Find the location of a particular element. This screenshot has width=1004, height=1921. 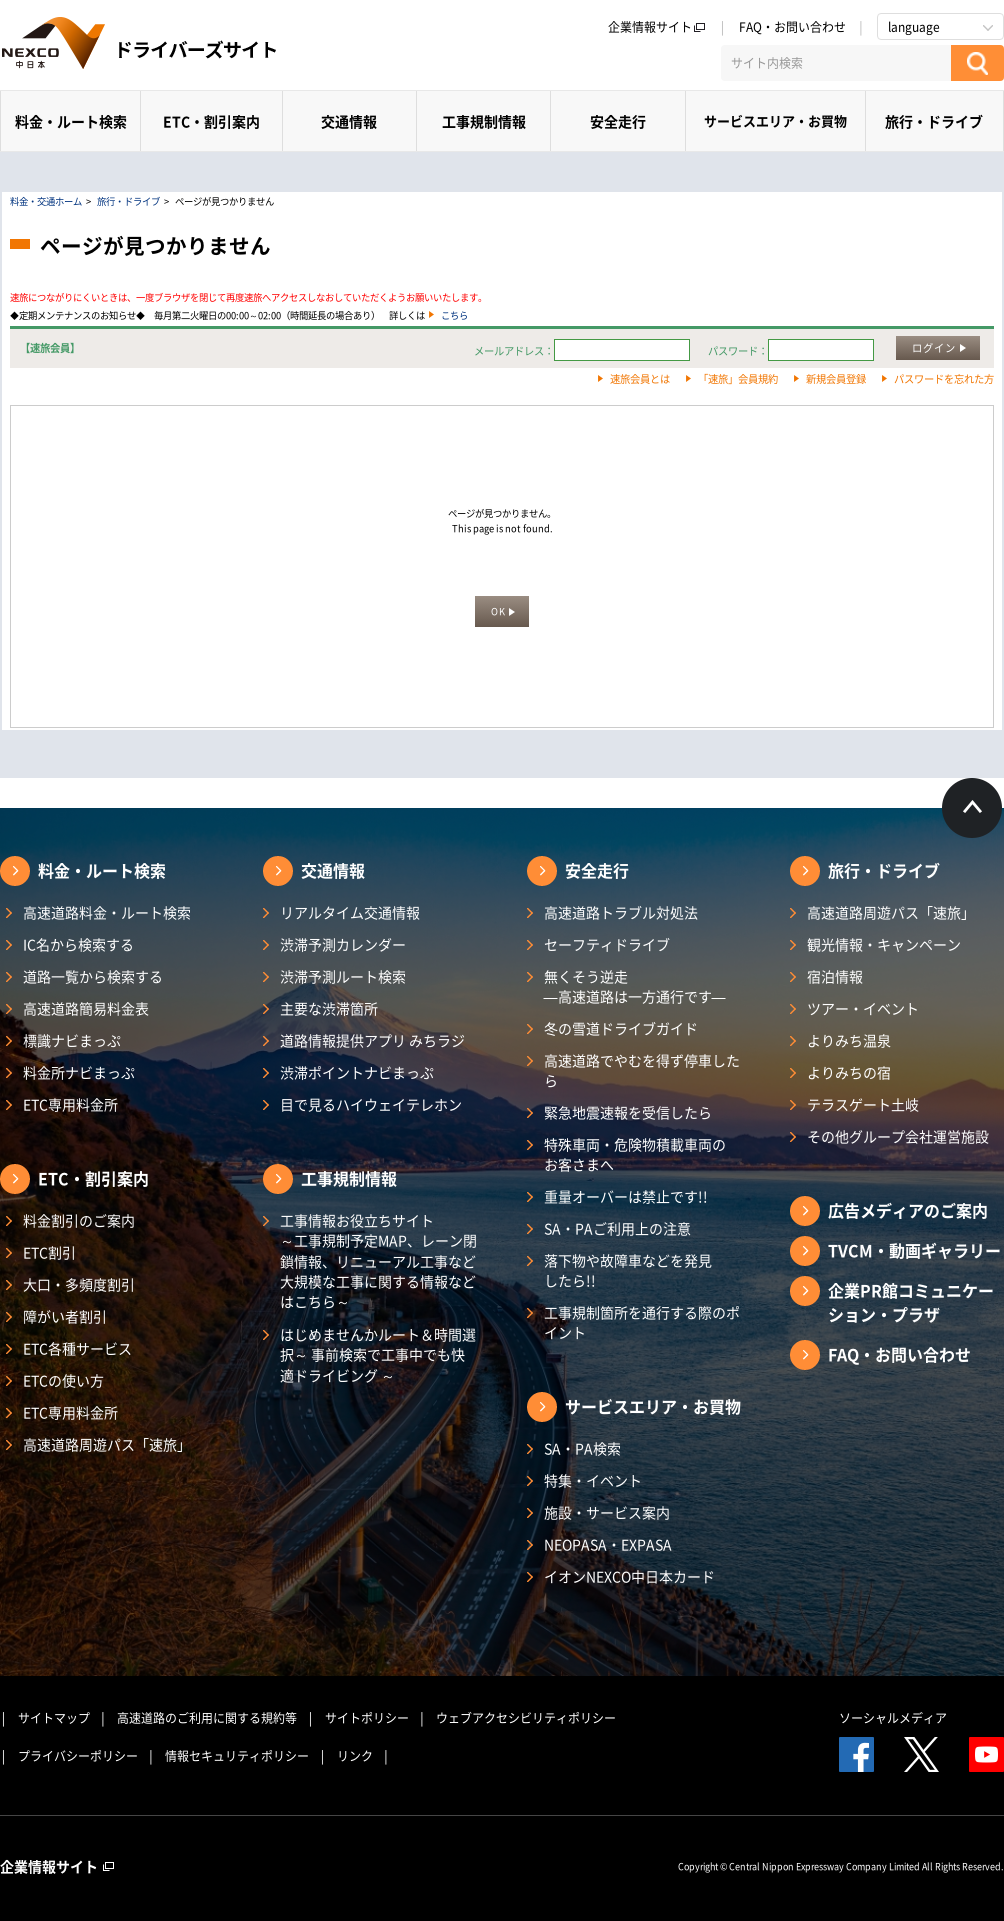

サイトマップ is located at coordinates (54, 1718).